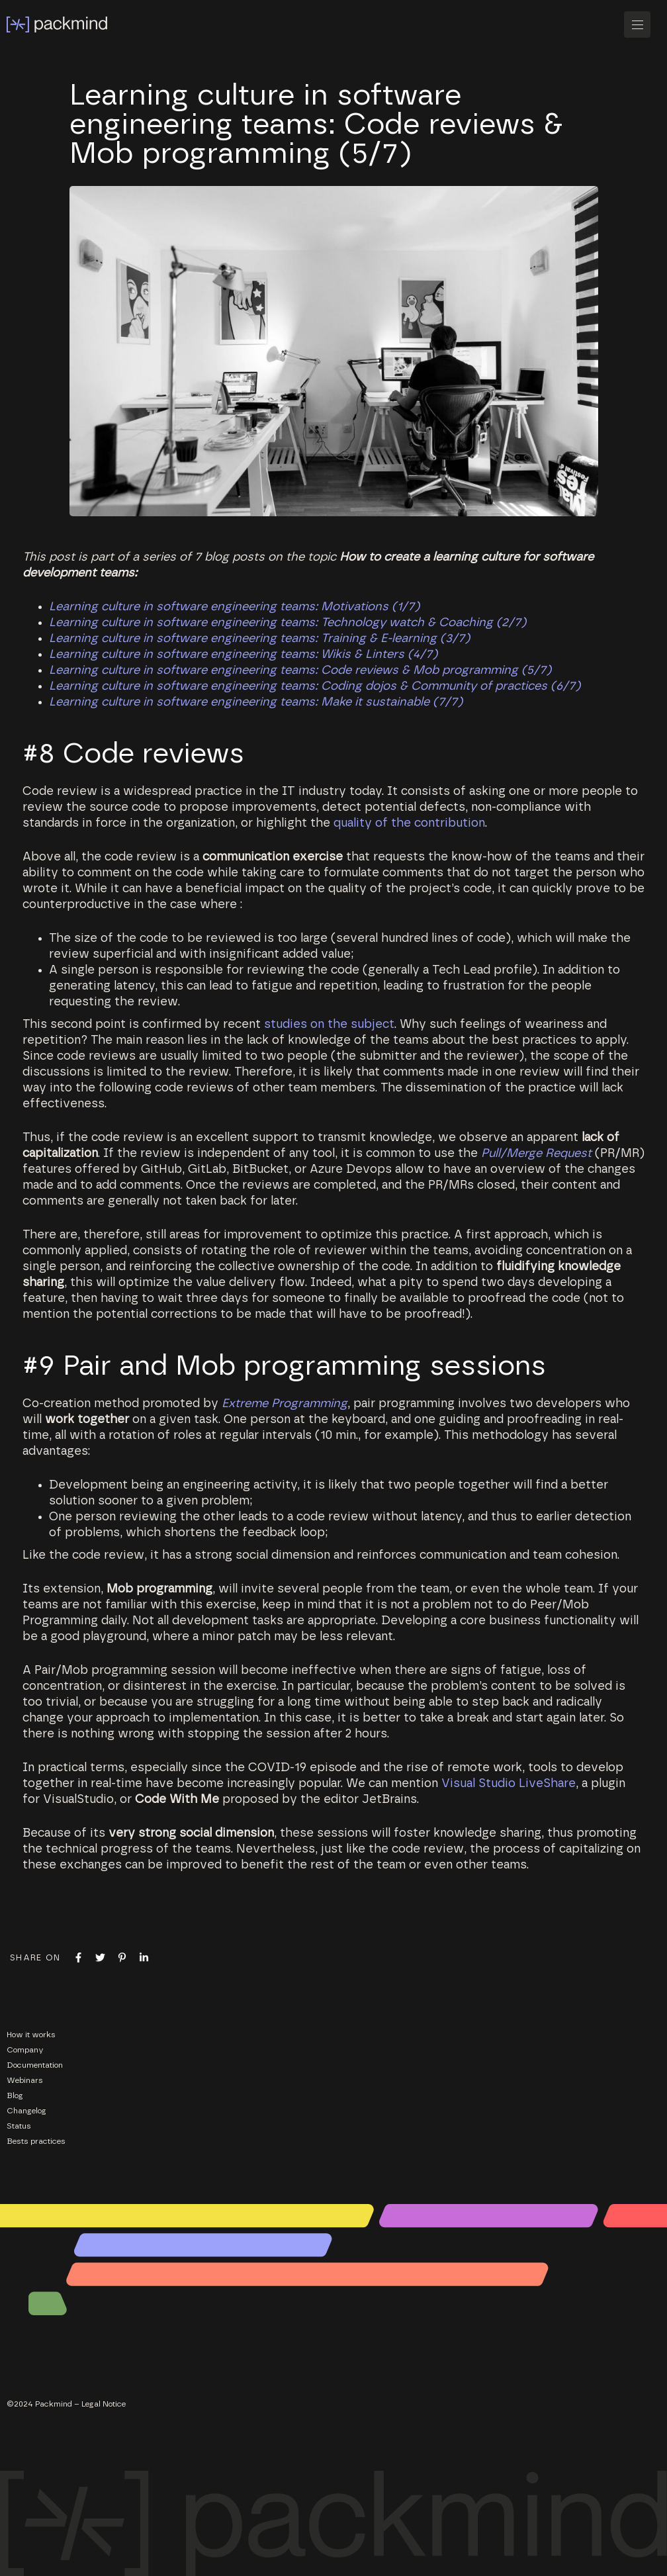 Image resolution: width=667 pixels, height=2576 pixels. What do you see at coordinates (26, 2111) in the screenshot?
I see `Changelog` at bounding box center [26, 2111].